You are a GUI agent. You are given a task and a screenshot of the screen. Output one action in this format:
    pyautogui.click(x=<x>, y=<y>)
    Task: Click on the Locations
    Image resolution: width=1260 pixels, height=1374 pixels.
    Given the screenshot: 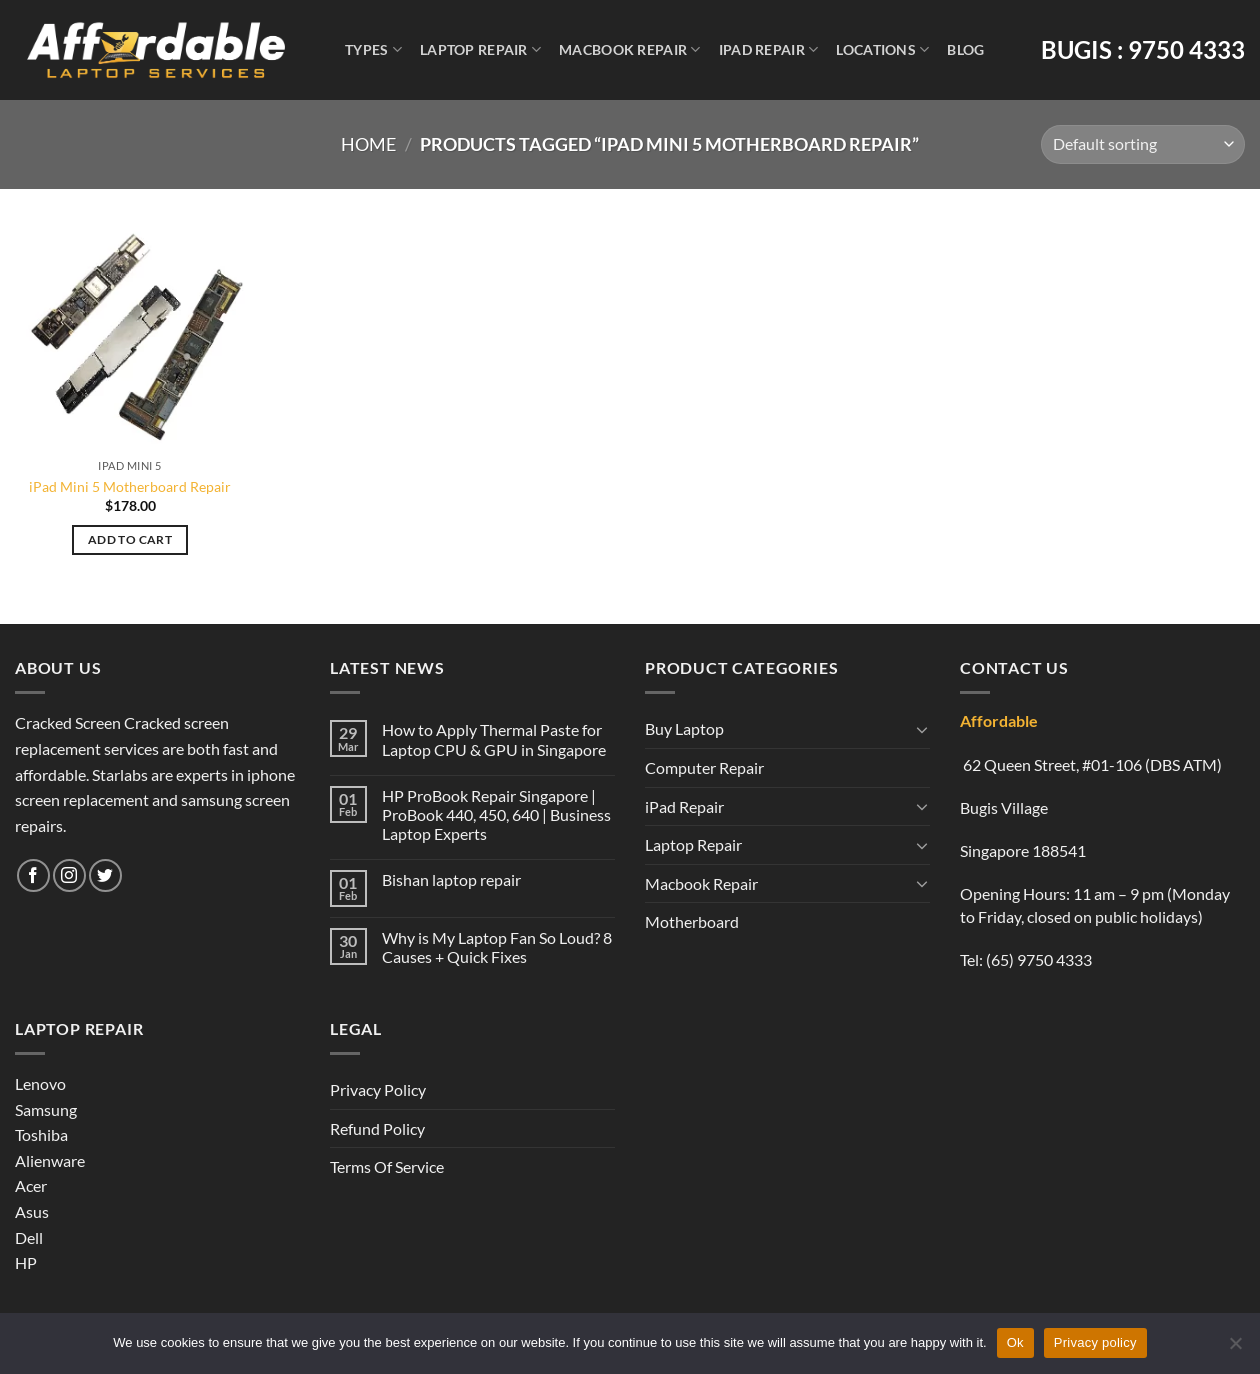 What is the action you would take?
    pyautogui.click(x=882, y=49)
    